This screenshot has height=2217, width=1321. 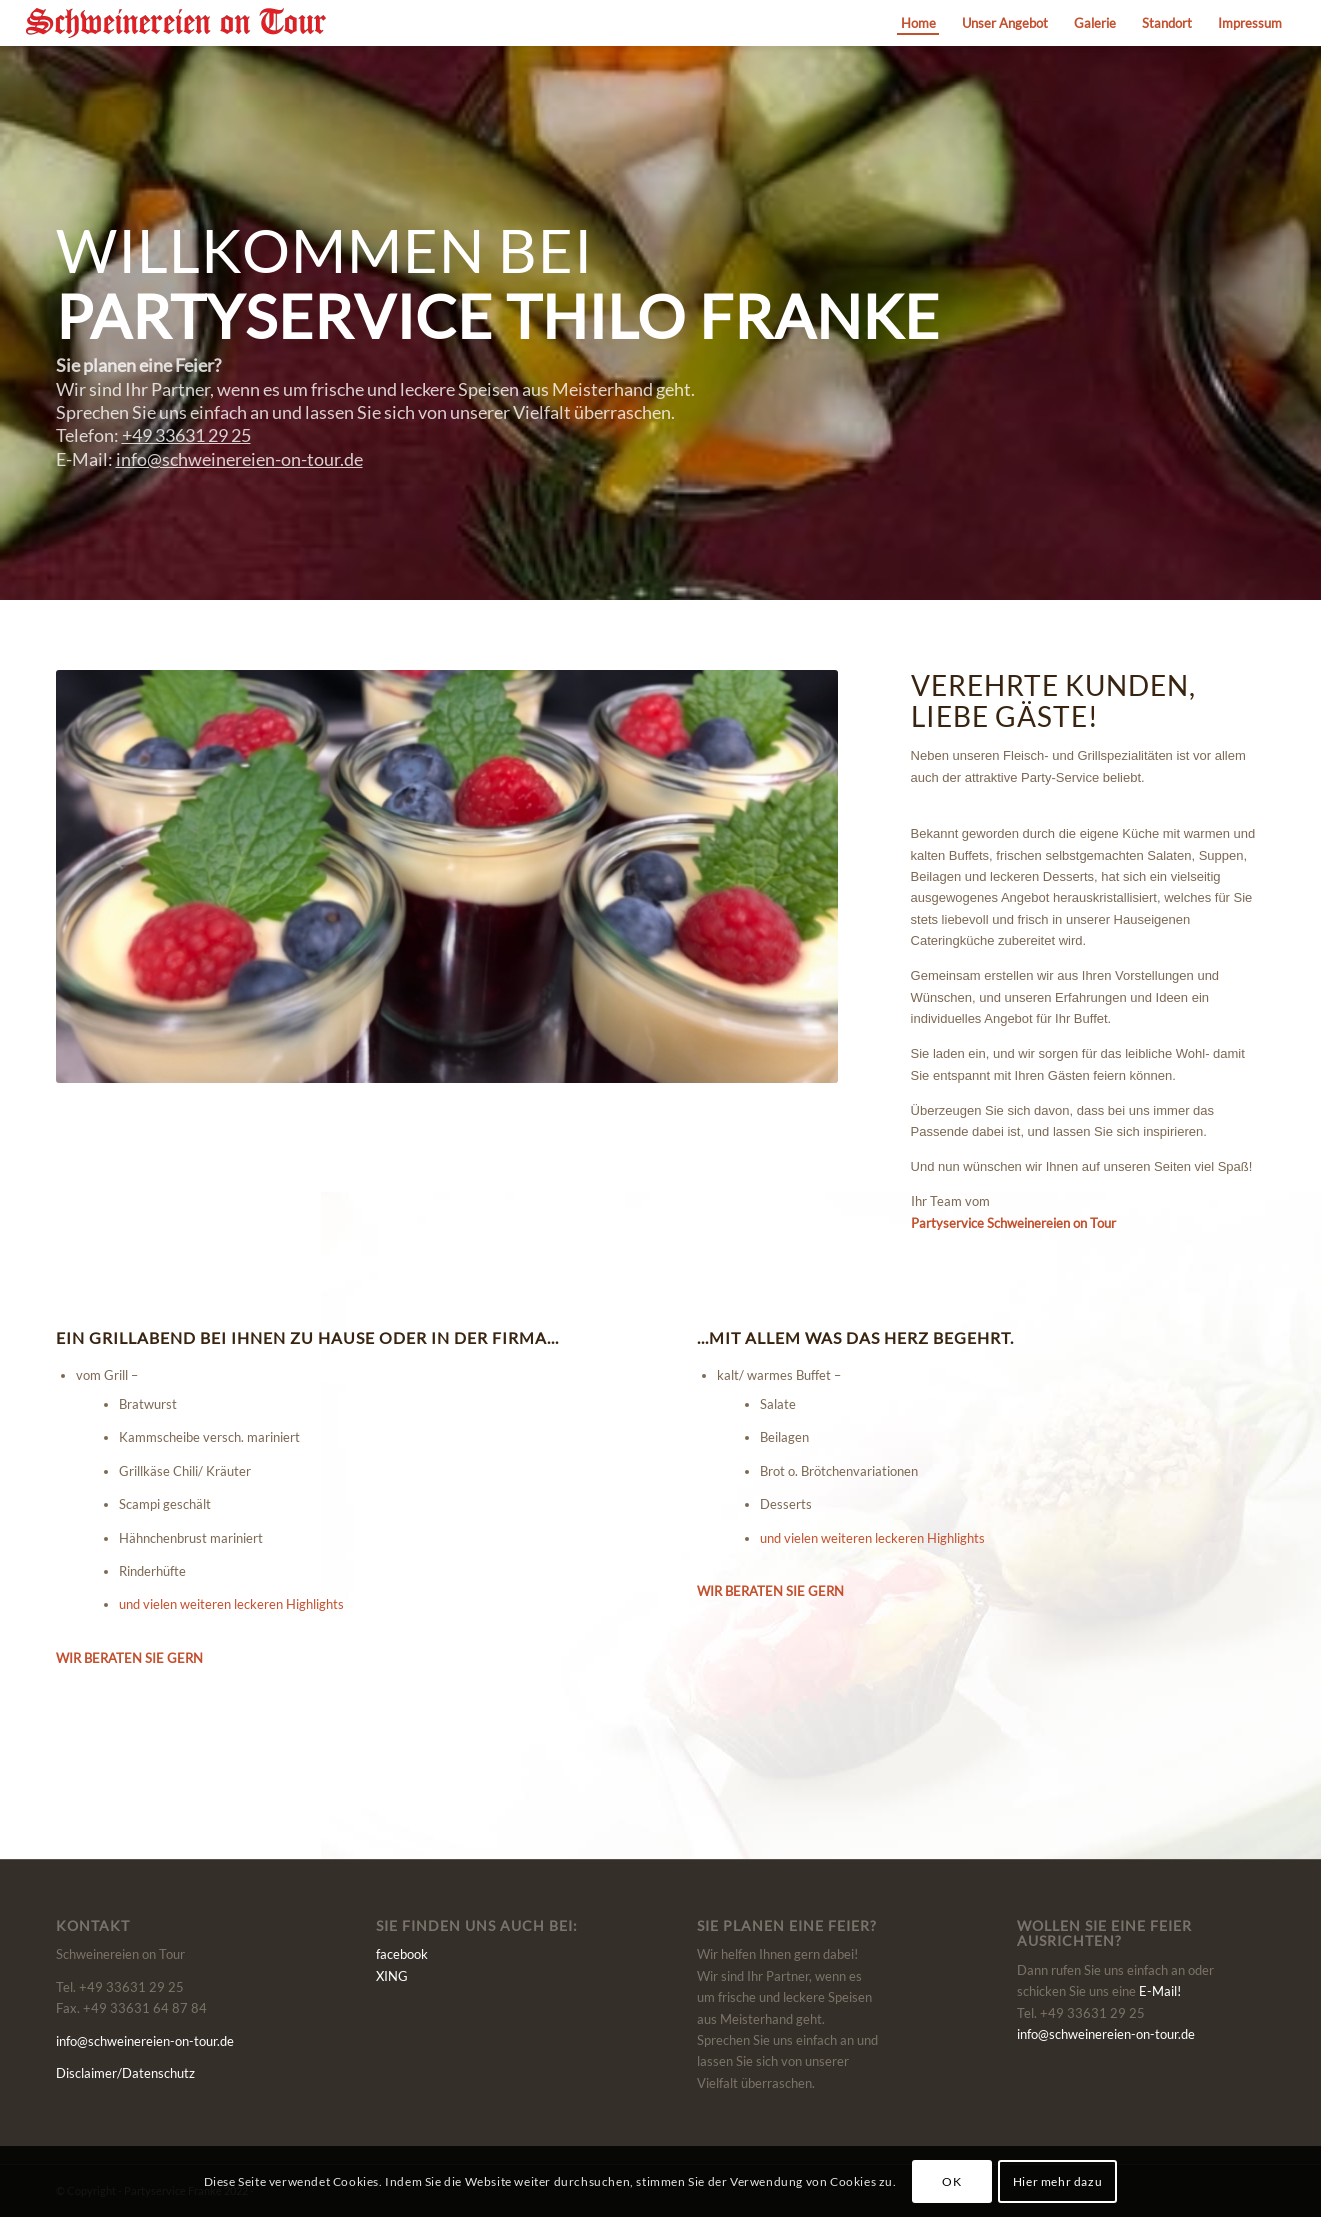 What do you see at coordinates (402, 1954) in the screenshot?
I see `facebook` at bounding box center [402, 1954].